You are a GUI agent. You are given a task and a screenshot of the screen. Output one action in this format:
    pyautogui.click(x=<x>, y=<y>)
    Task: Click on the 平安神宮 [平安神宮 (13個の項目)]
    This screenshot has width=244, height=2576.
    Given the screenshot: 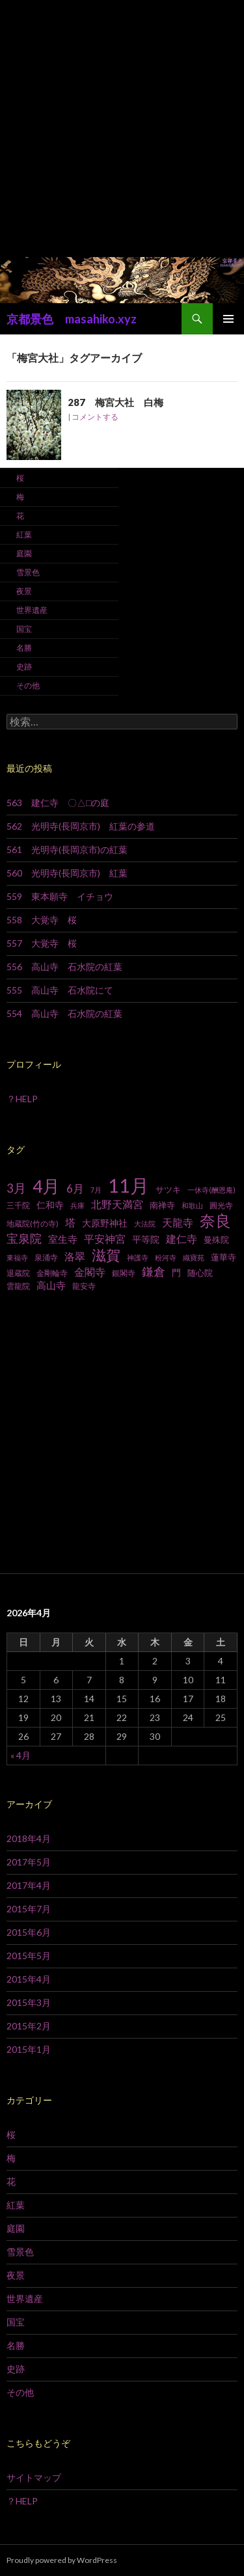 What is the action you would take?
    pyautogui.click(x=105, y=1239)
    